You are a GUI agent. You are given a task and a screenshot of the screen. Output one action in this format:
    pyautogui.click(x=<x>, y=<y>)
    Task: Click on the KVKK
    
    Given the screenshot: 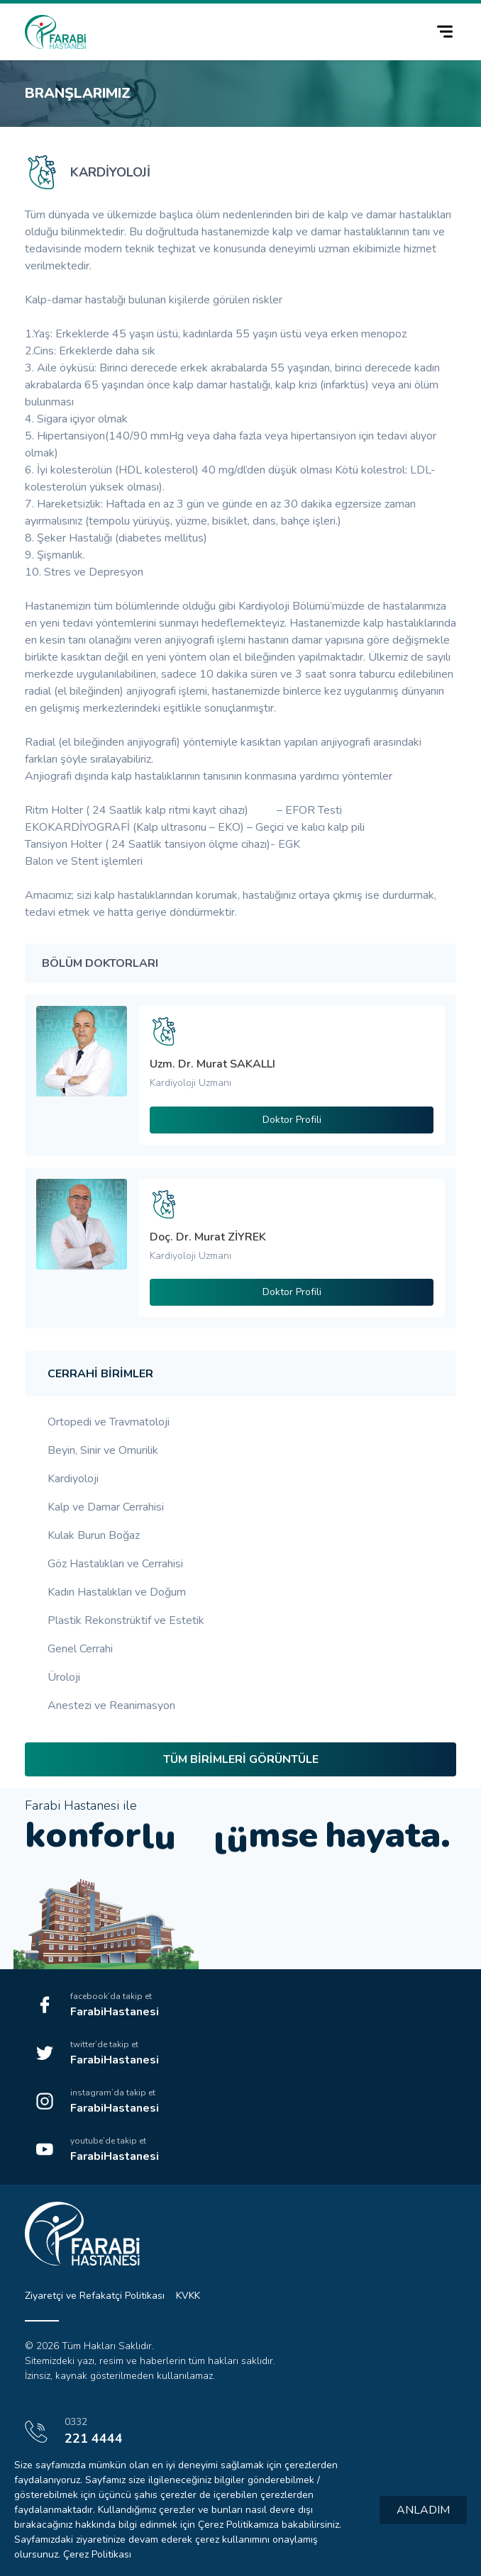 What is the action you would take?
    pyautogui.click(x=188, y=2295)
    